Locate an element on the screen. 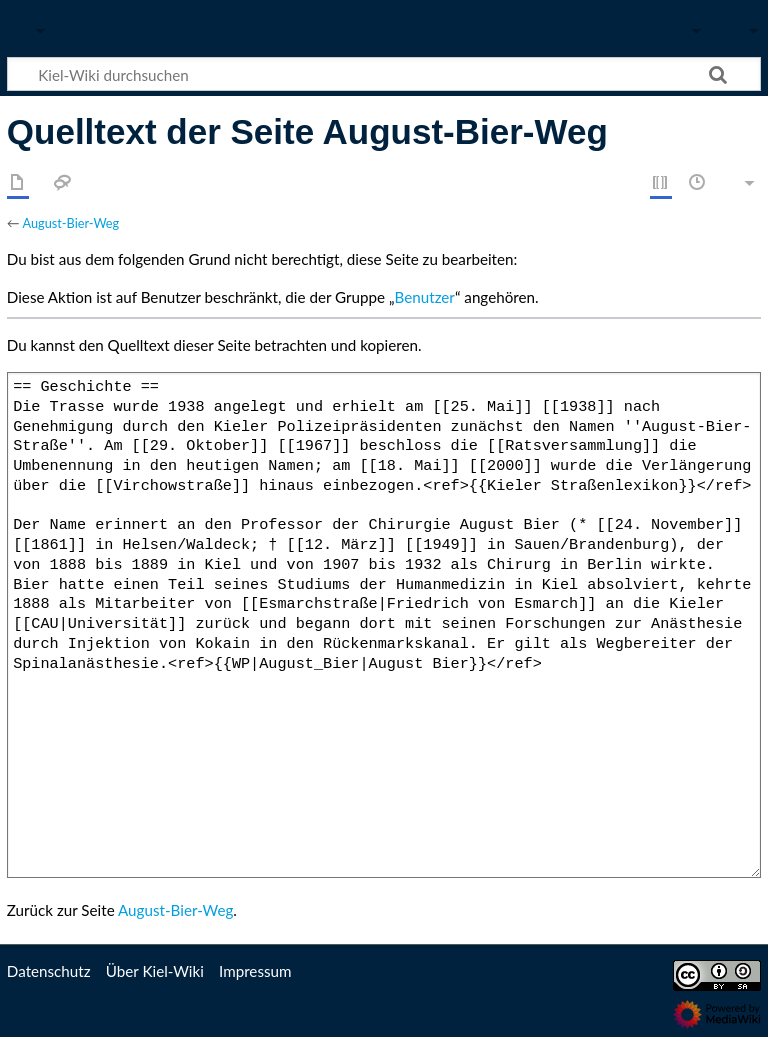  Über Kiel-Wiki is located at coordinates (155, 971).